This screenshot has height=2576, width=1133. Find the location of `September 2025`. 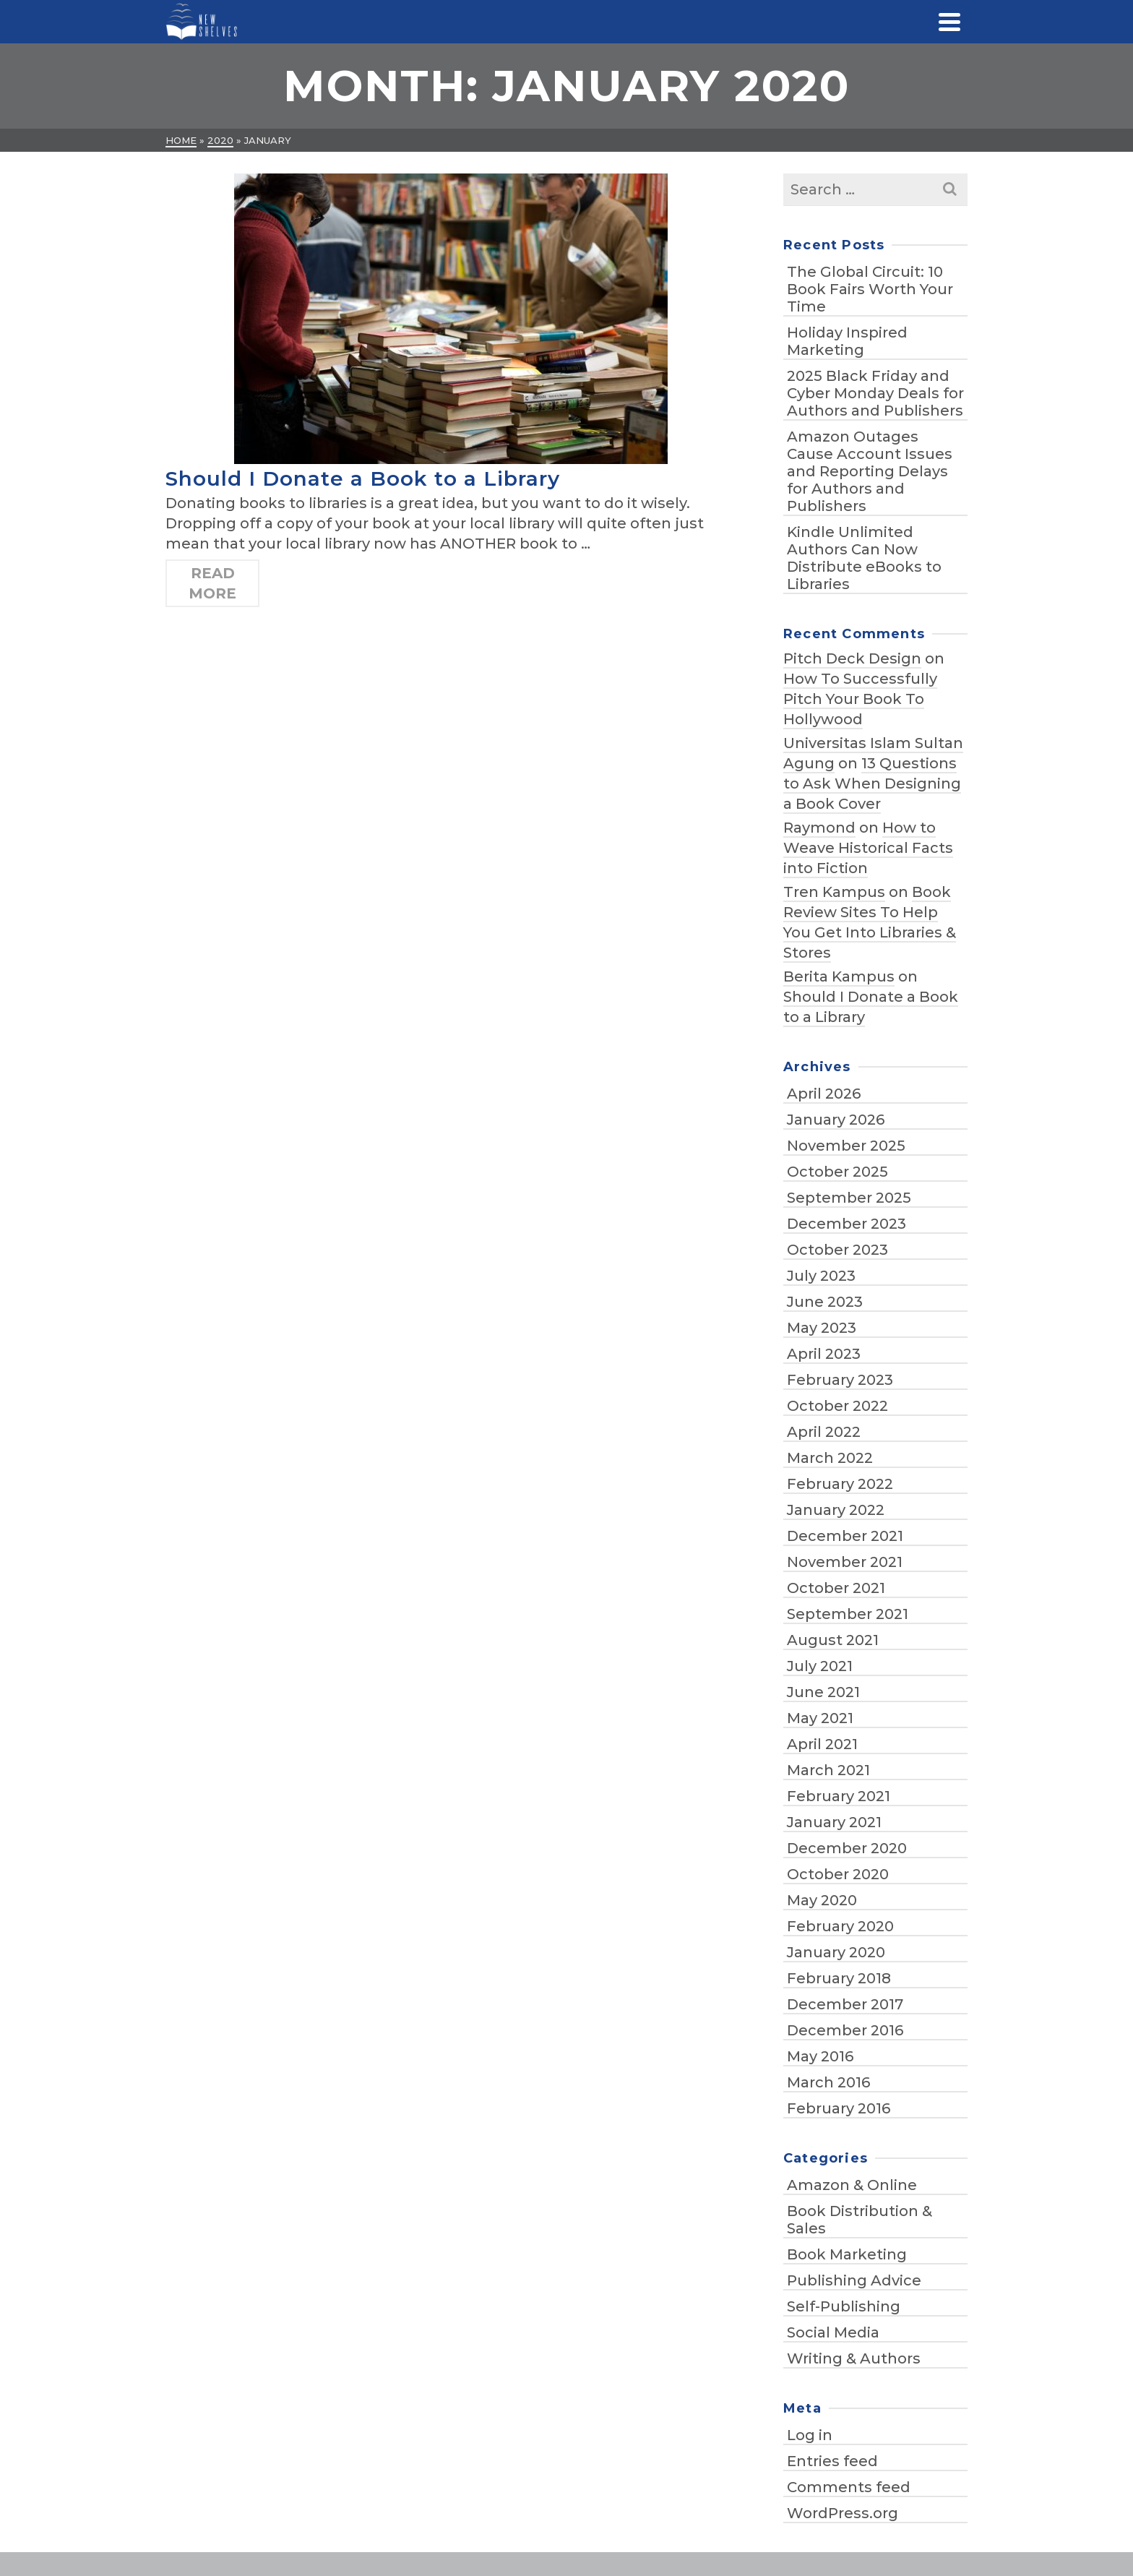

September 2025 is located at coordinates (849, 1197).